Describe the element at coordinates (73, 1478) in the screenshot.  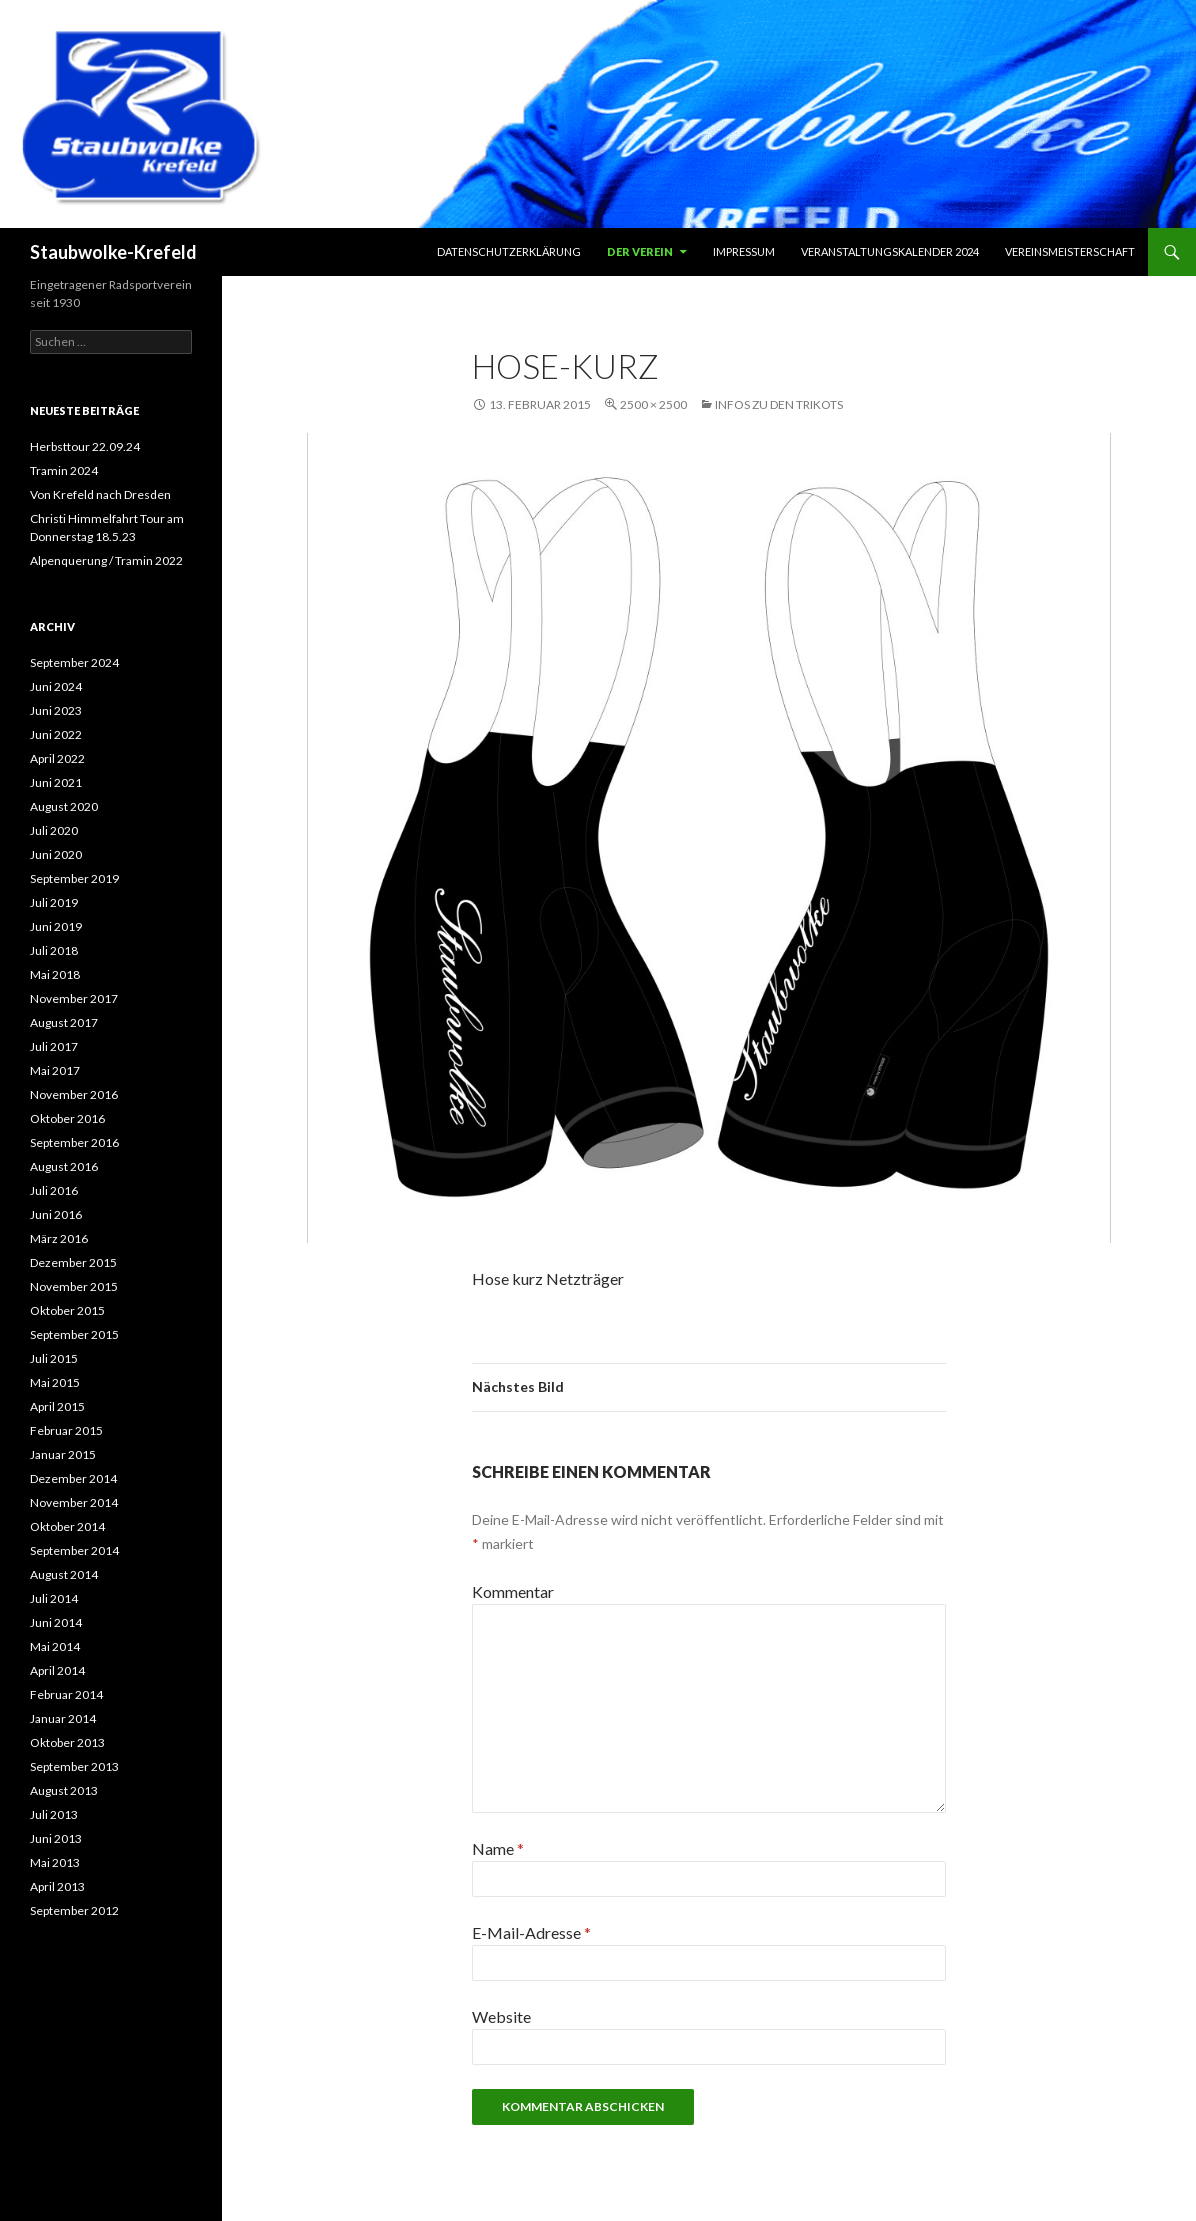
I see `Dezember 2014` at that location.